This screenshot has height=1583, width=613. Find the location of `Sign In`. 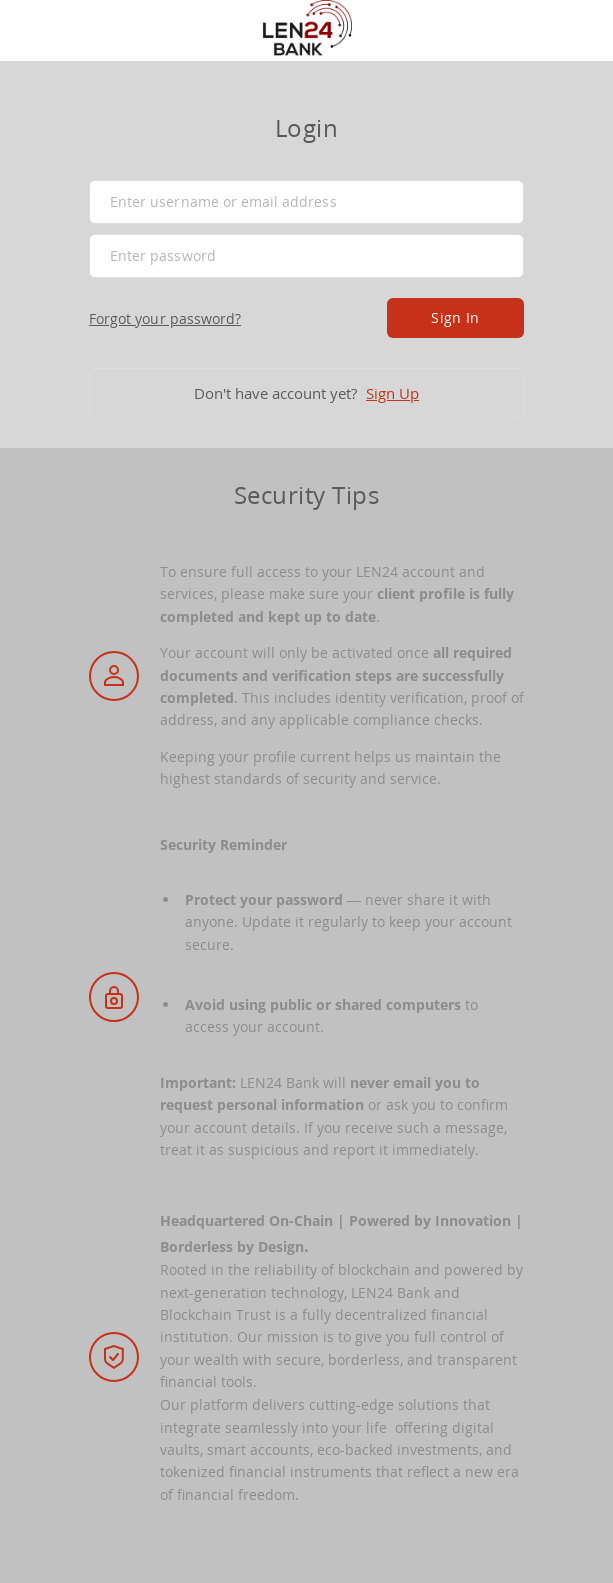

Sign In is located at coordinates (455, 317).